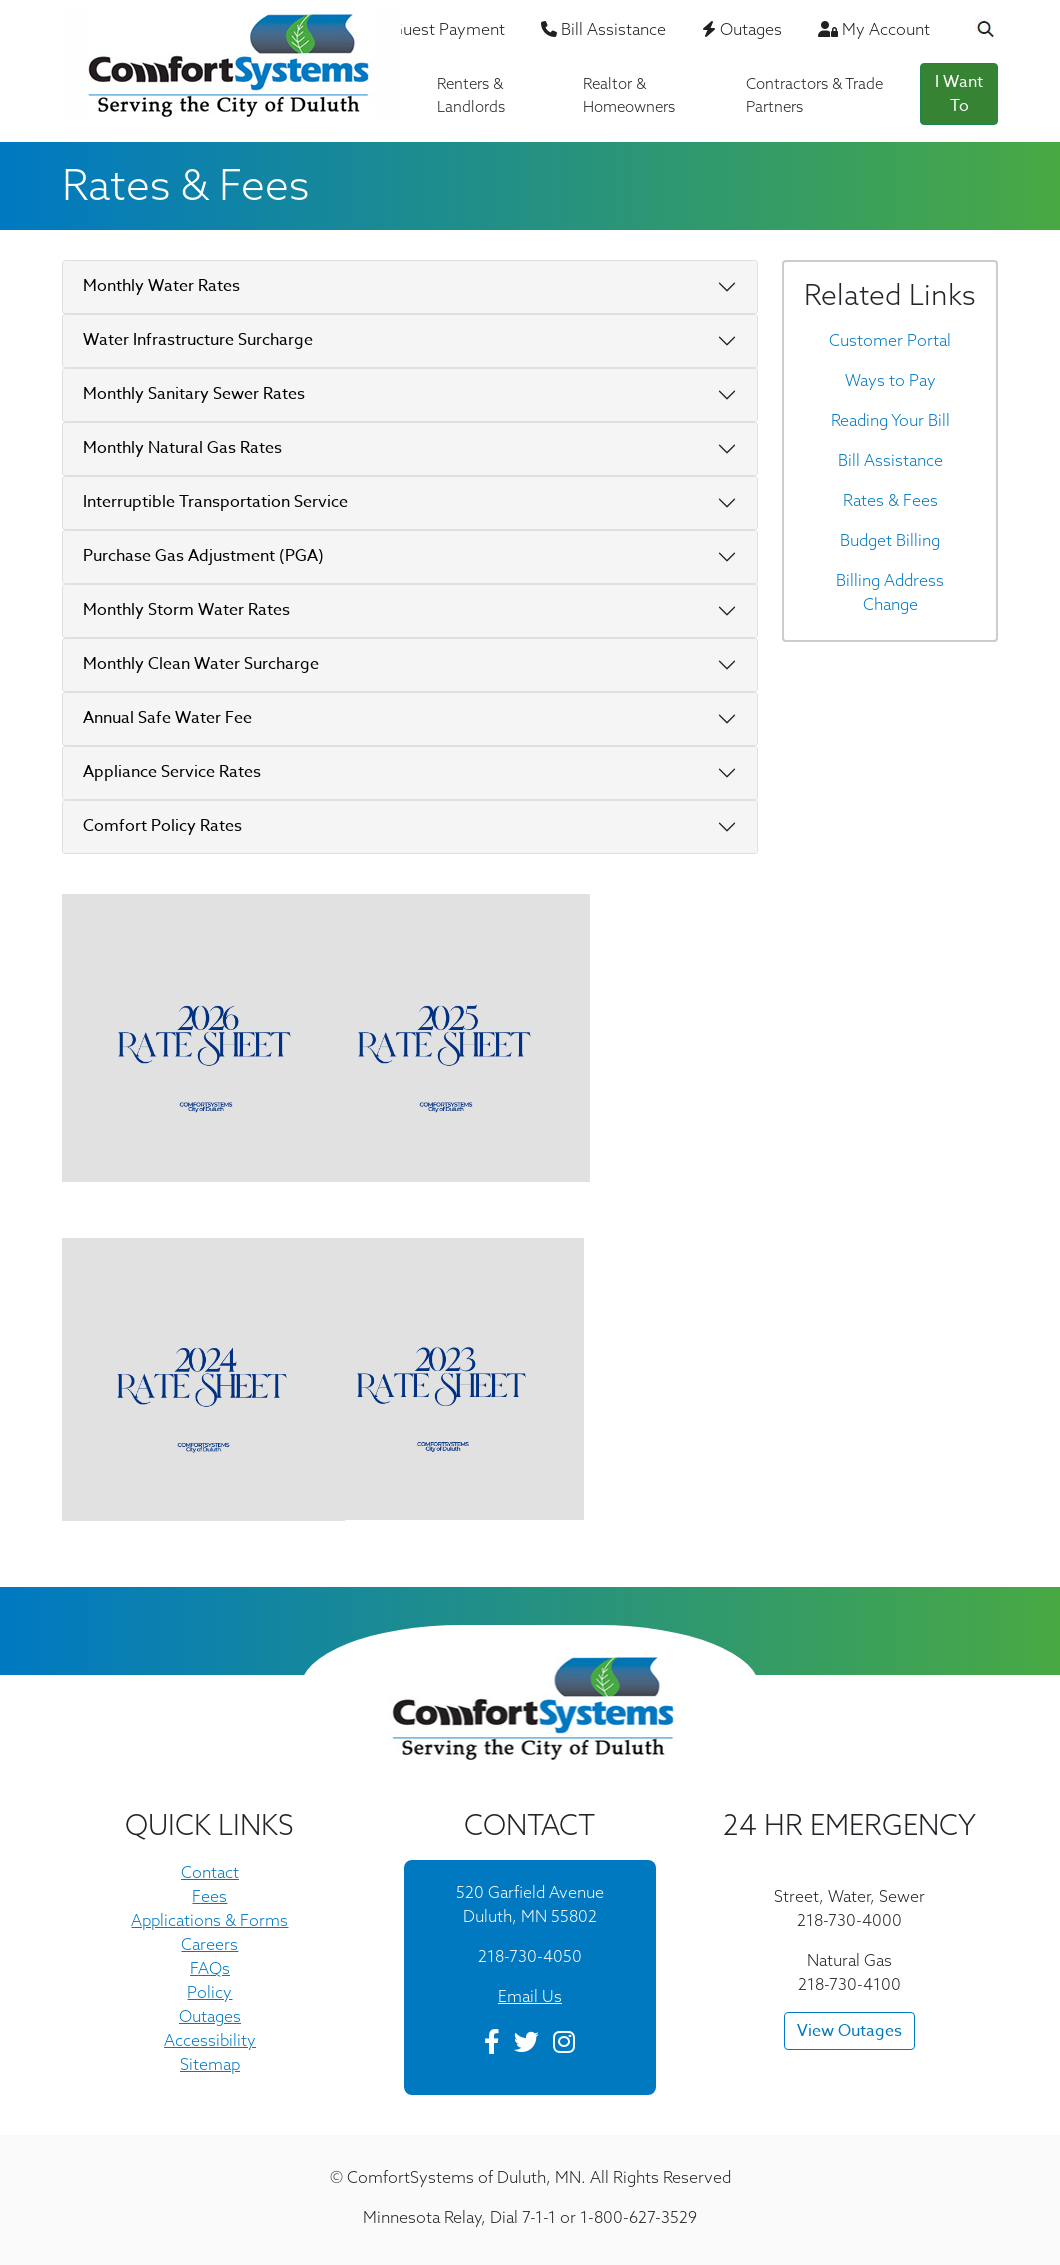 The width and height of the screenshot is (1060, 2265). Describe the element at coordinates (890, 592) in the screenshot. I see `Billing Address Change` at that location.